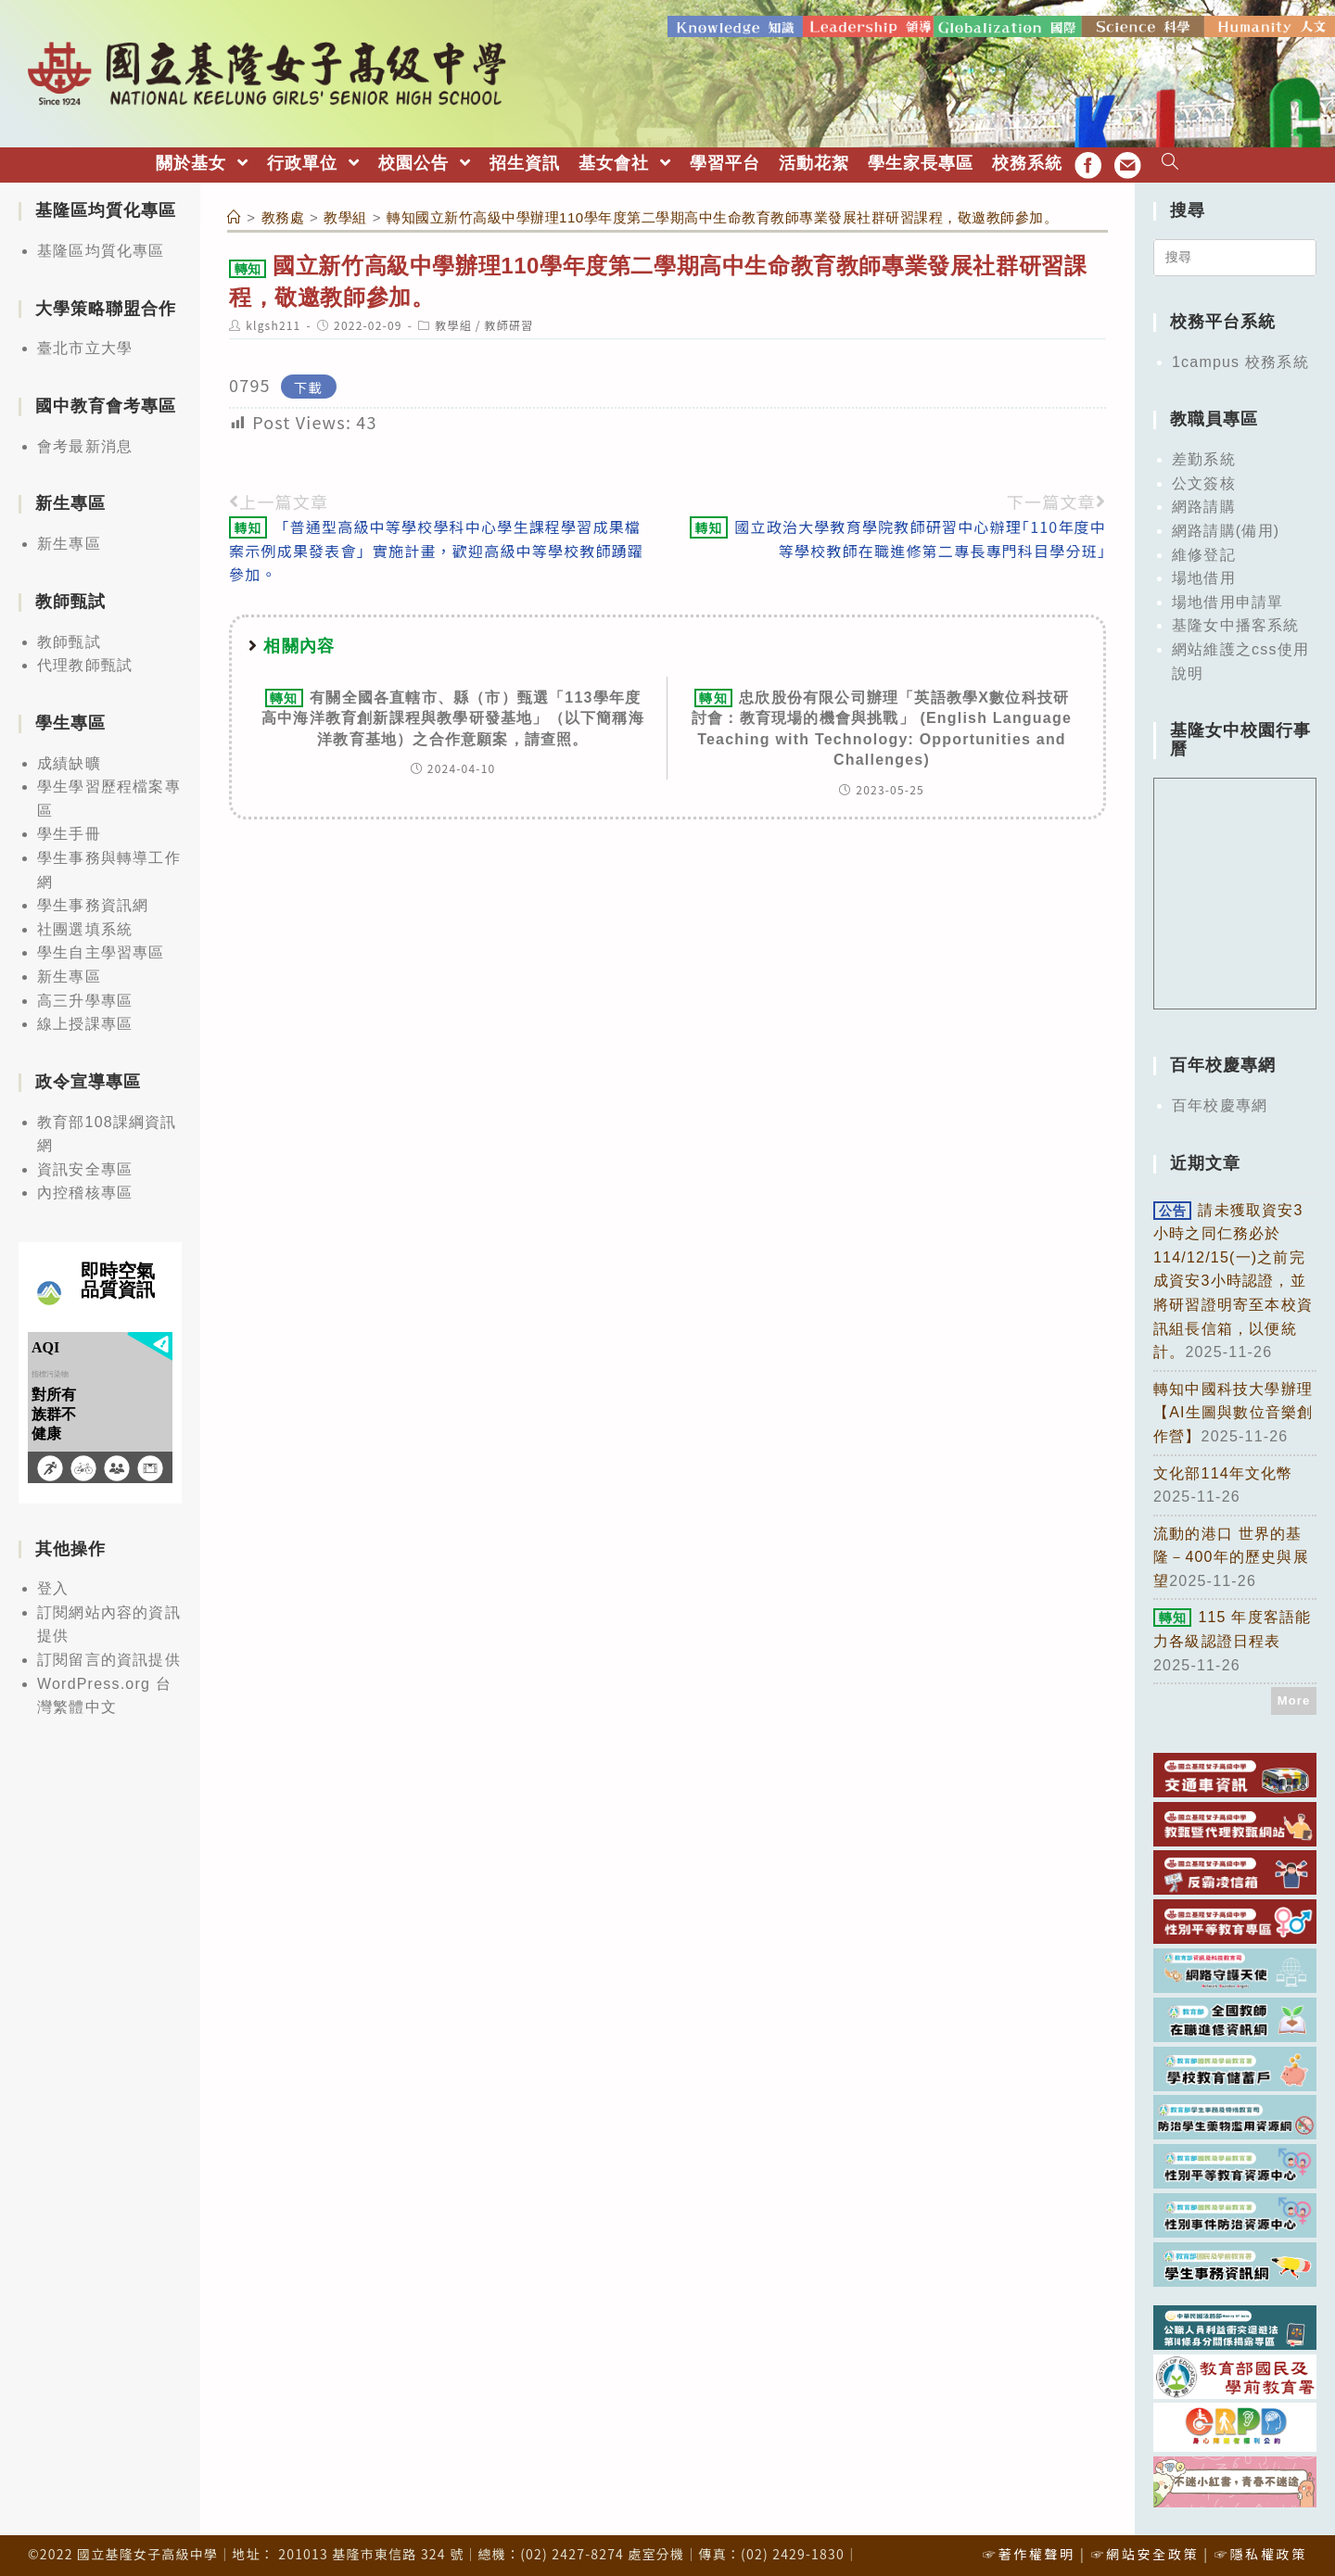 This screenshot has width=1335, height=2576. What do you see at coordinates (1233, 1410) in the screenshot?
I see `轉知中國科技大學辦理【AI生圖與數位音樂創作營】` at bounding box center [1233, 1410].